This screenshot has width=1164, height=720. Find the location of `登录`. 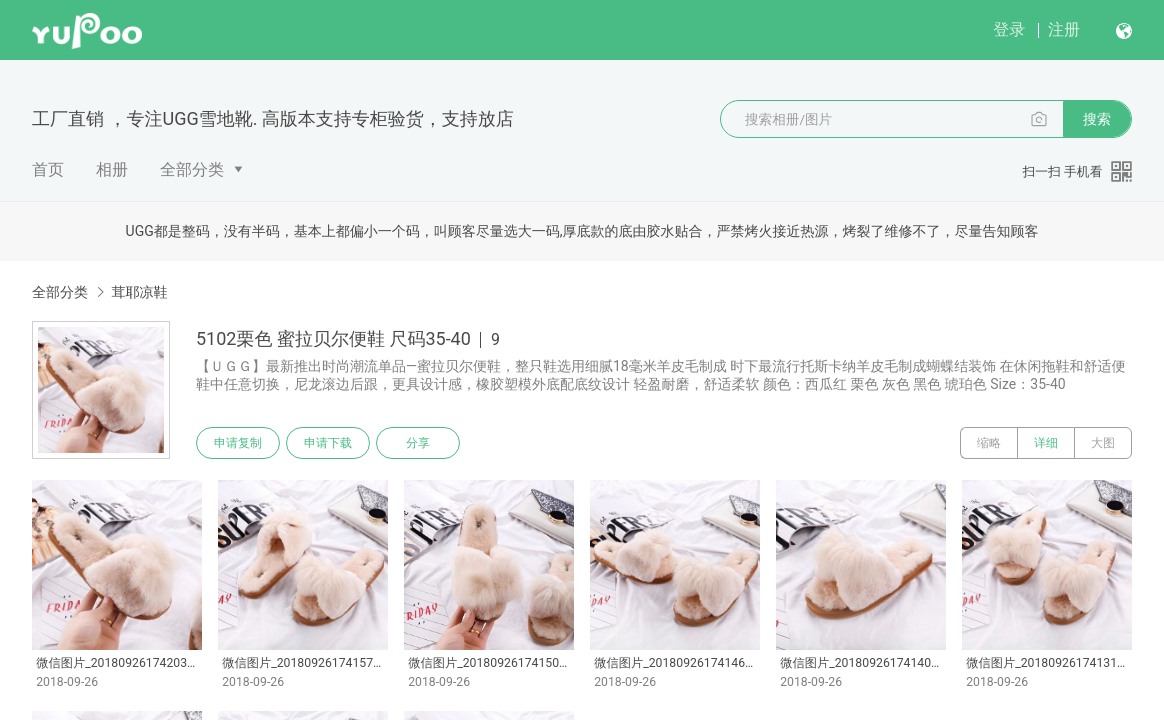

登录 is located at coordinates (1009, 29).